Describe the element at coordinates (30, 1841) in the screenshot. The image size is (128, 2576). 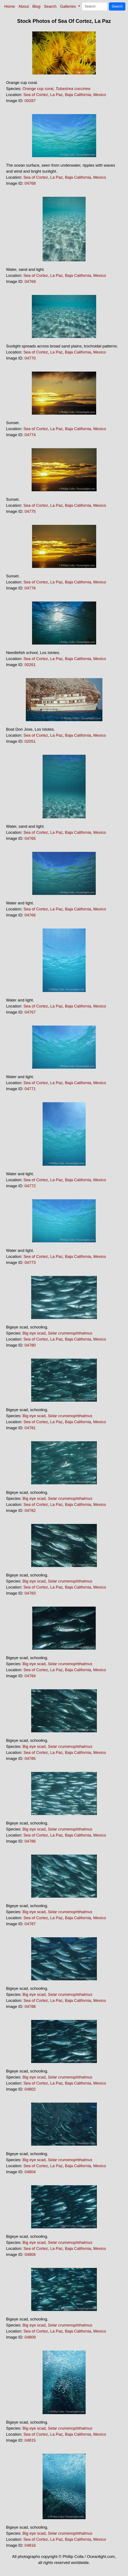
I see `04786` at that location.